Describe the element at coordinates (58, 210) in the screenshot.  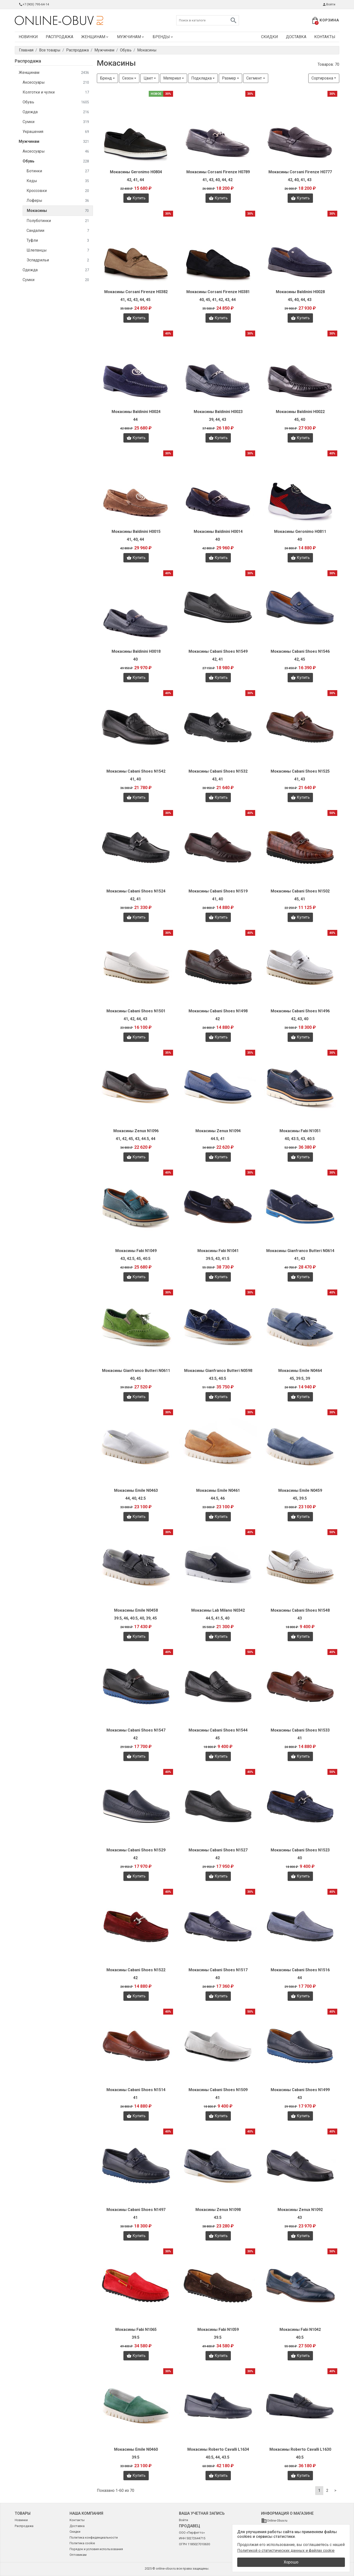
I see `Мокасины` at that location.